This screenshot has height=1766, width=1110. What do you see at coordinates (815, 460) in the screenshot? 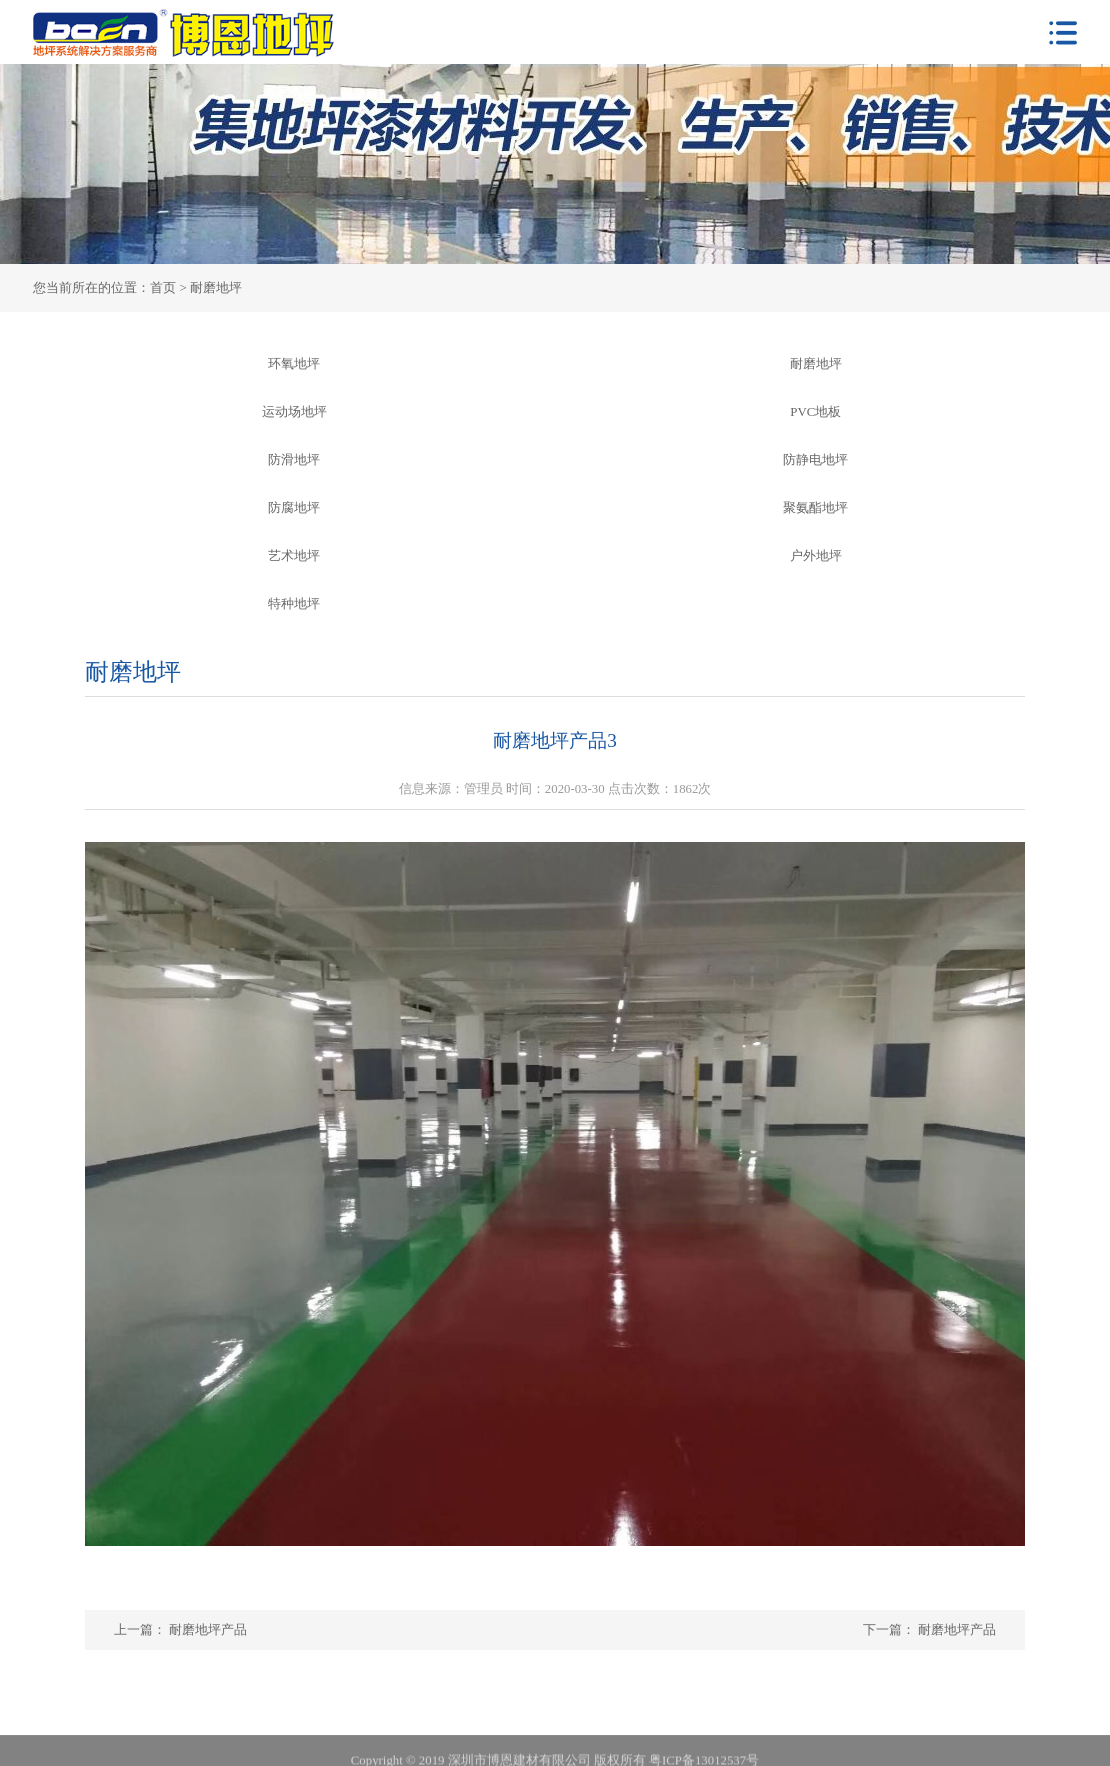
I see `防静电地坪` at bounding box center [815, 460].